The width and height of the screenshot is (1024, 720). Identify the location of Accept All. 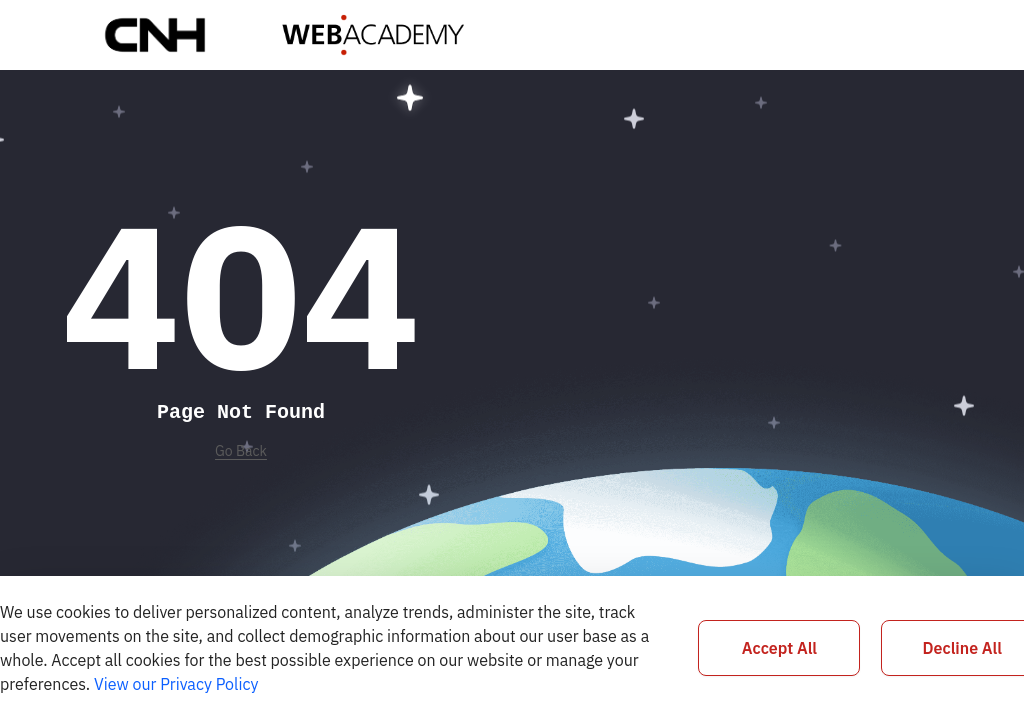
(779, 648).